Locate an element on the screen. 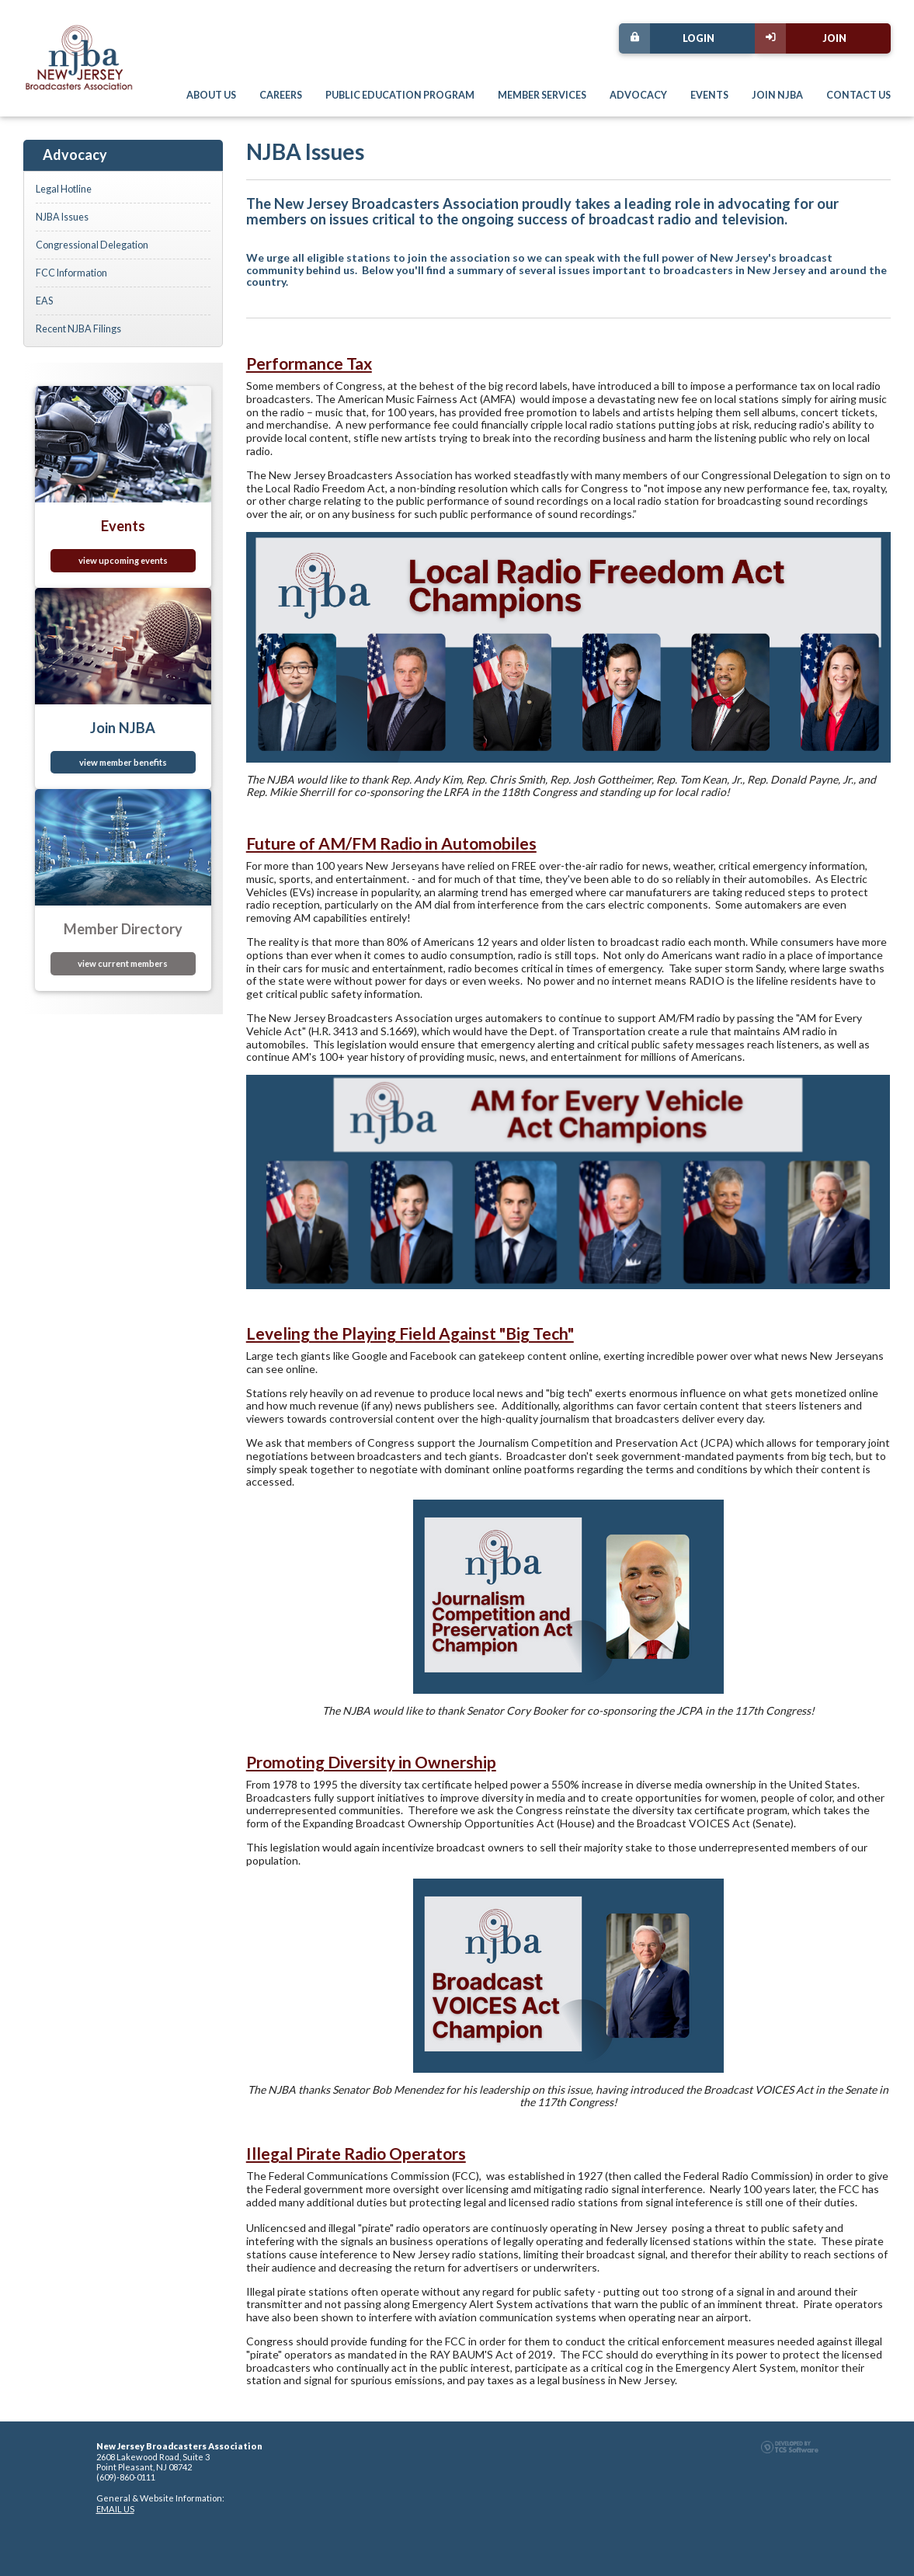  Join is located at coordinates (800, 38).